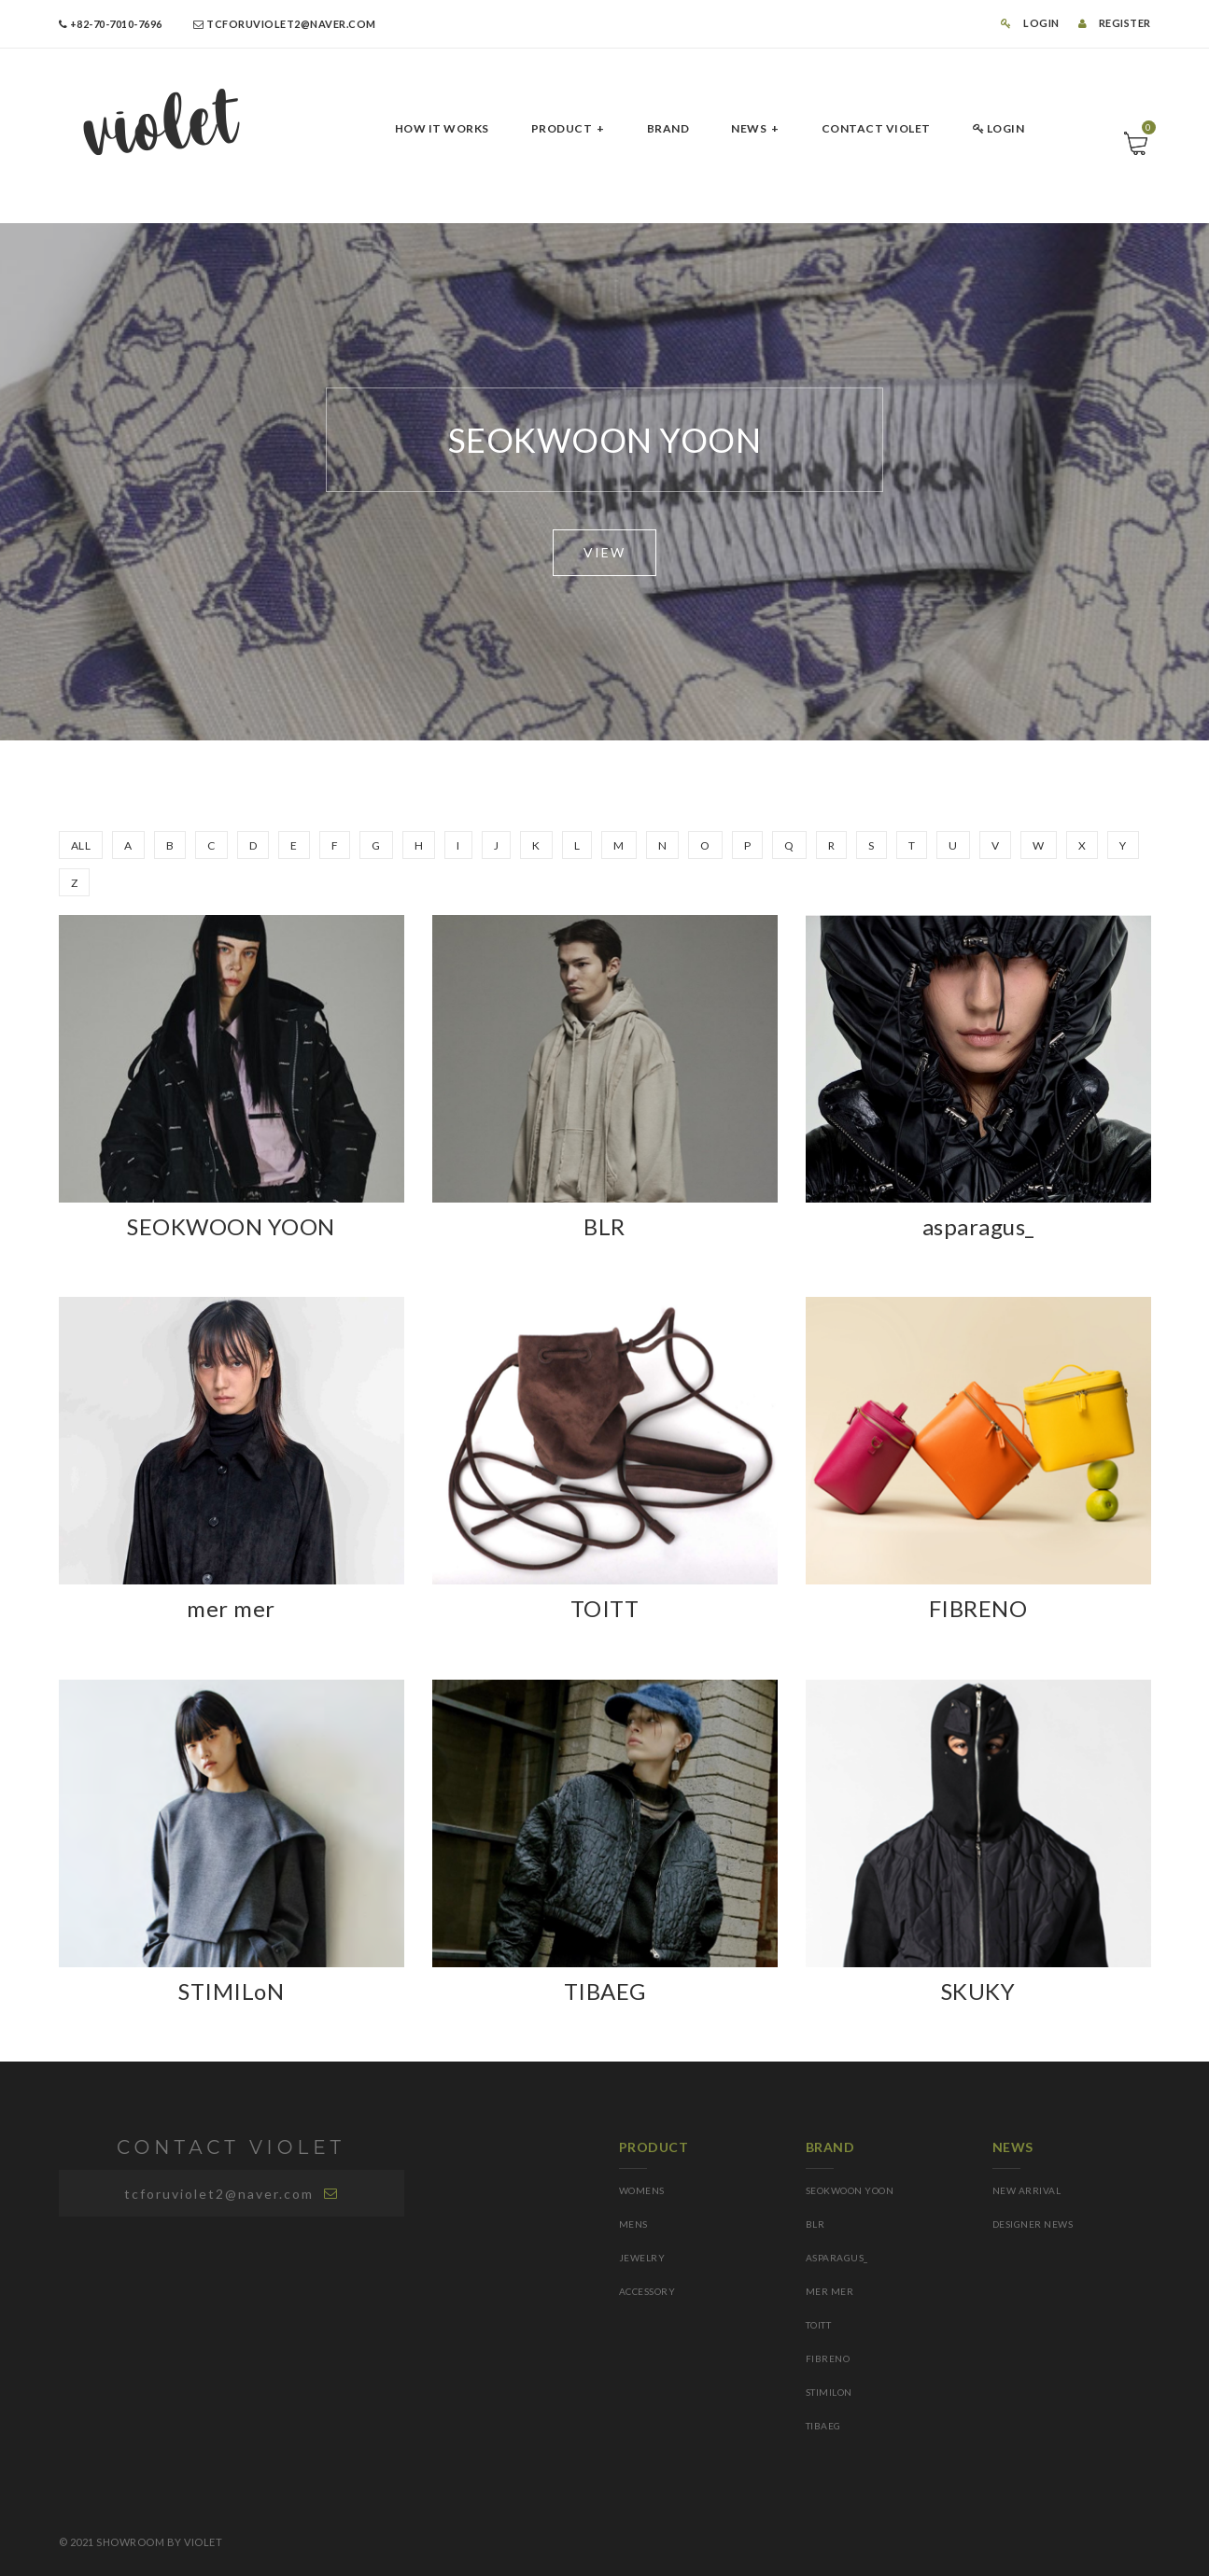 The image size is (1209, 2576). I want to click on WOMENS, so click(642, 2190).